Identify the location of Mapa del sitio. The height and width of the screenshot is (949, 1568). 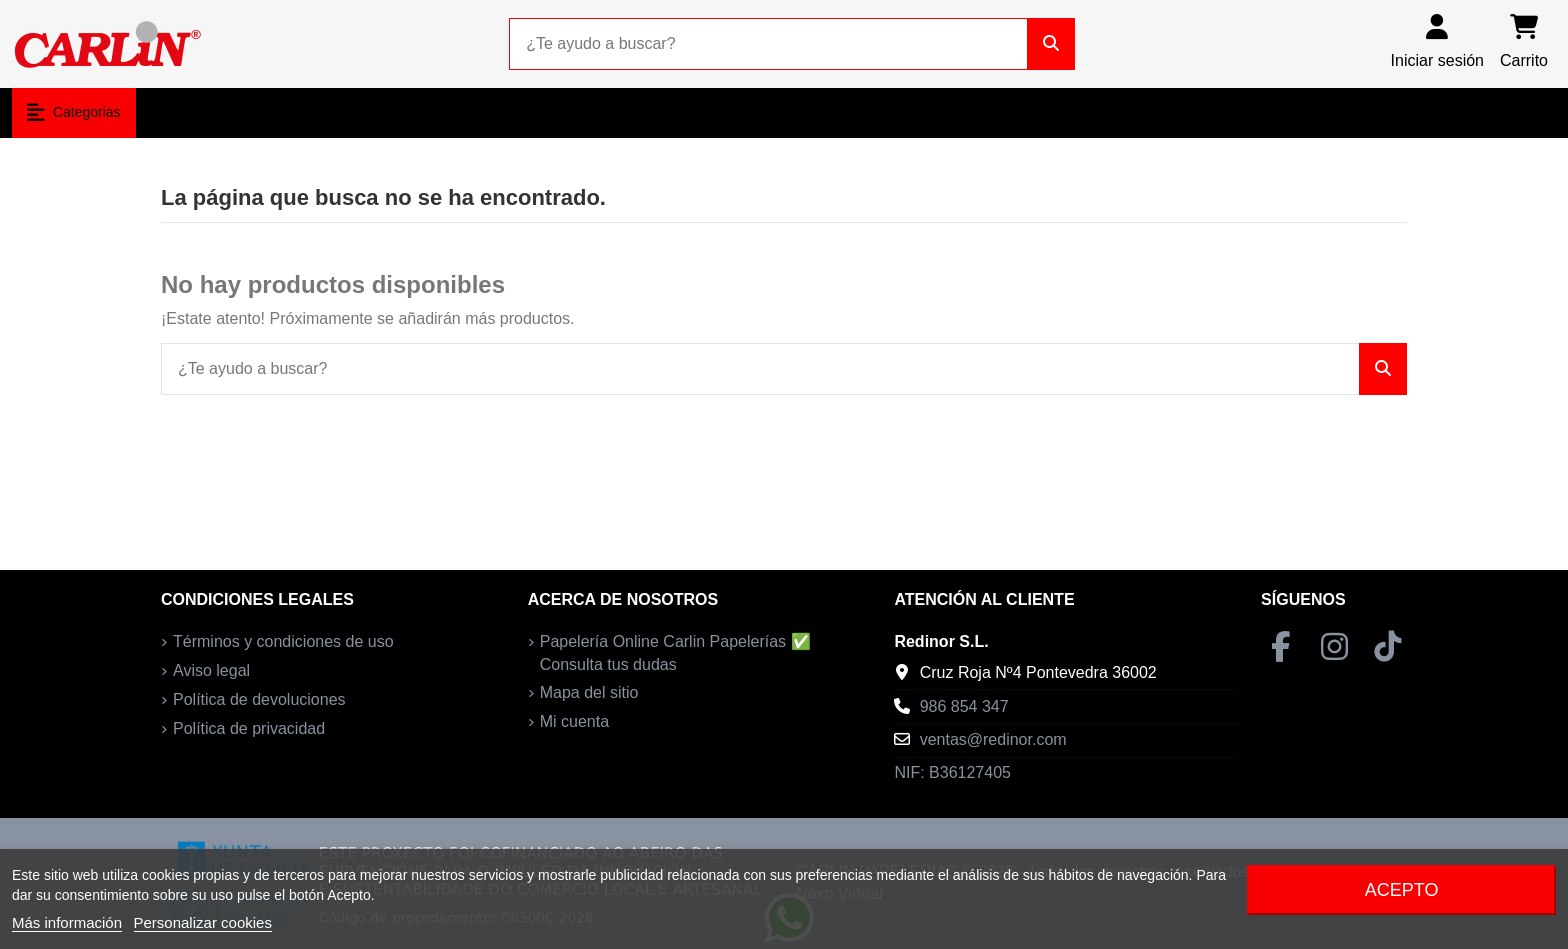
(589, 692).